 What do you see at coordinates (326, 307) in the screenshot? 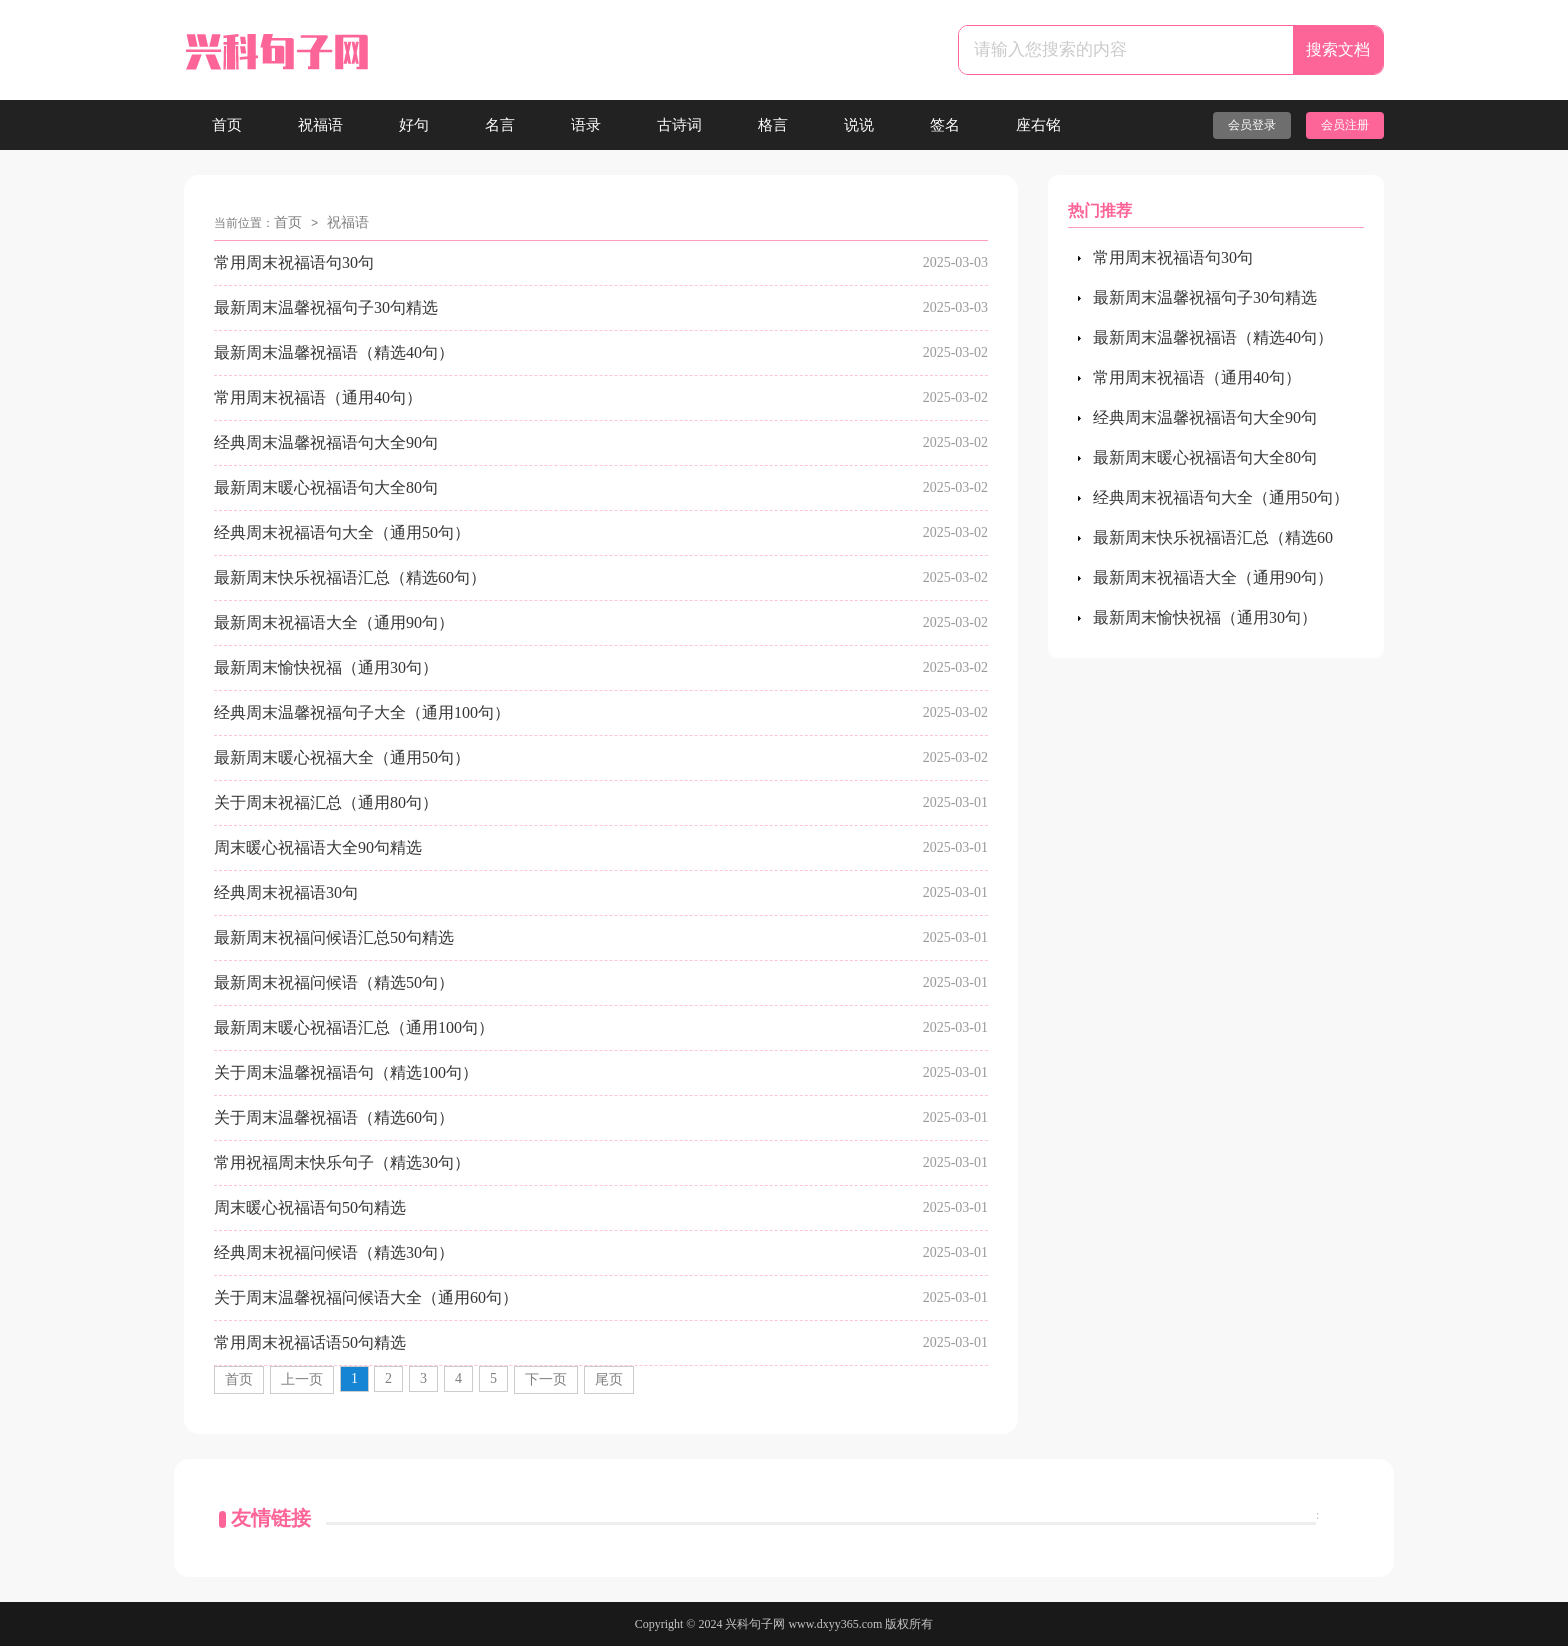
I see `最新周末温馨祝福句子30句精选` at bounding box center [326, 307].